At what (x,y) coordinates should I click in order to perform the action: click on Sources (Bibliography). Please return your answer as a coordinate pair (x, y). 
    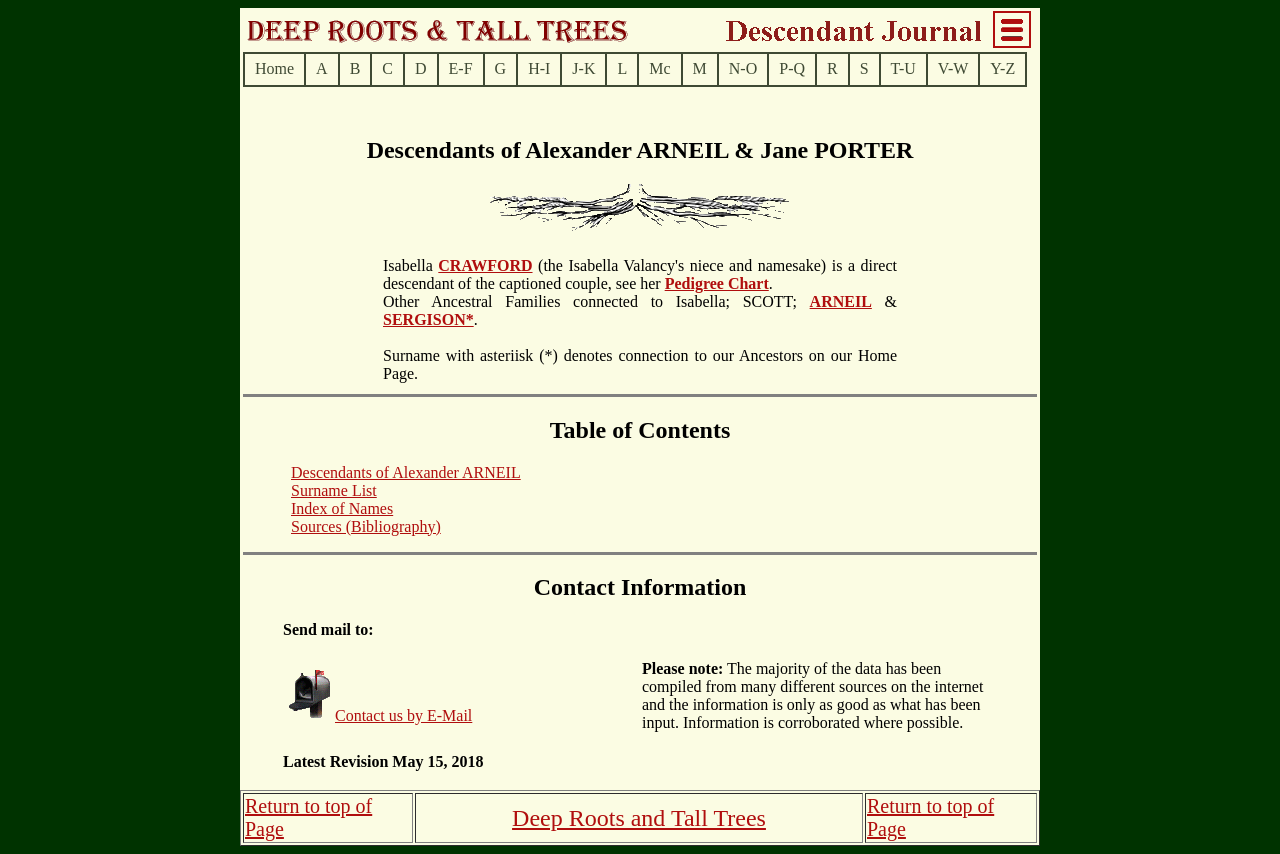
    Looking at the image, I should click on (366, 526).